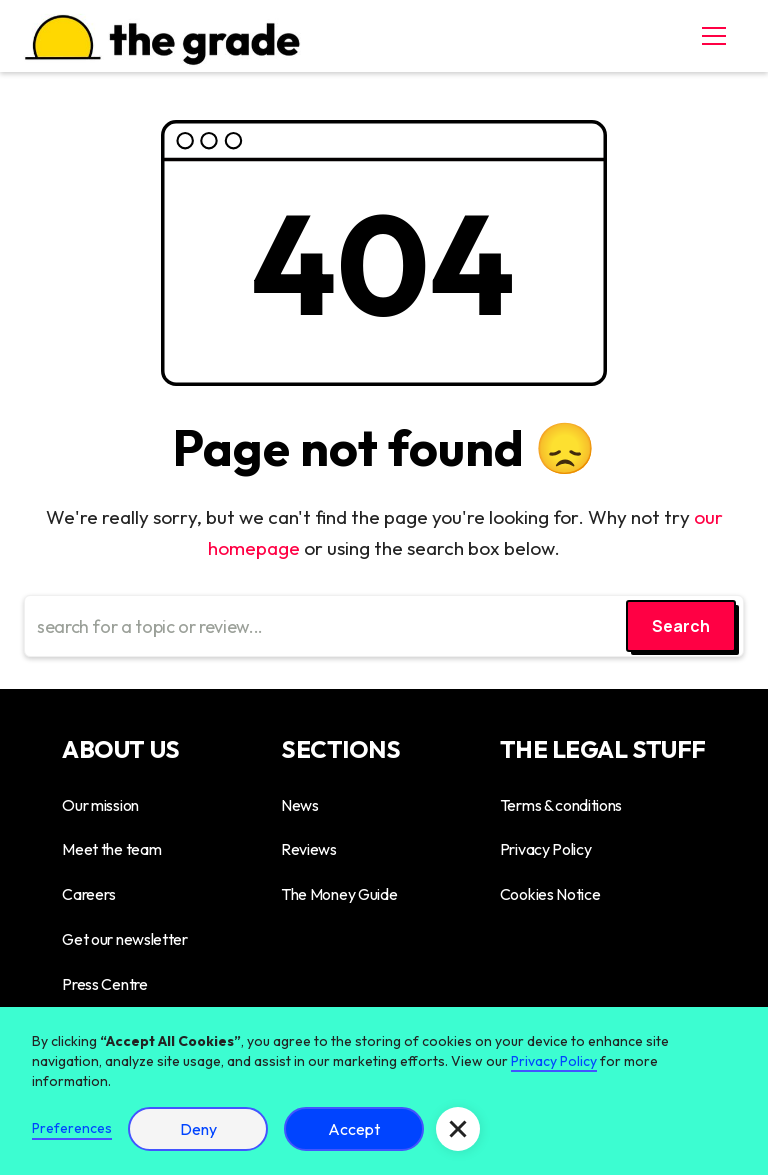  What do you see at coordinates (546, 849) in the screenshot?
I see `Privacy Policy` at bounding box center [546, 849].